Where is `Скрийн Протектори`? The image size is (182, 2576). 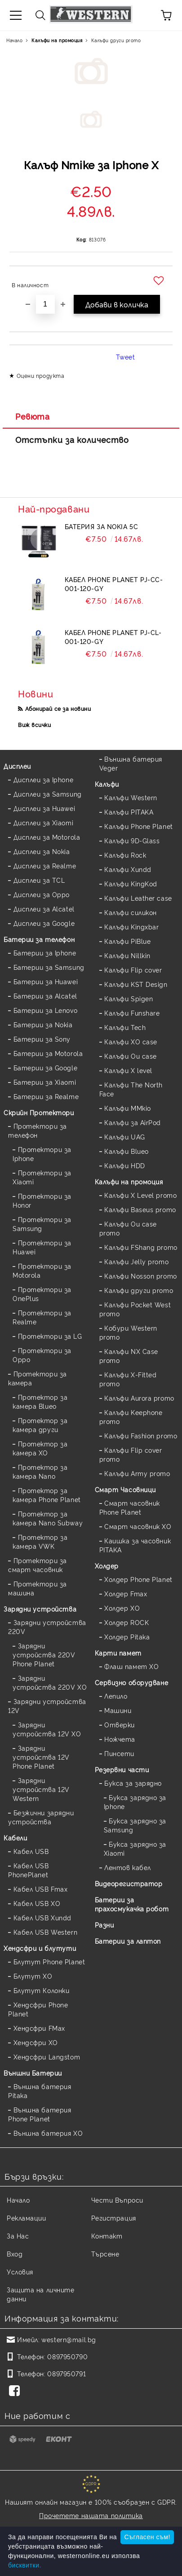
Скрийн Протектори is located at coordinates (39, 1112).